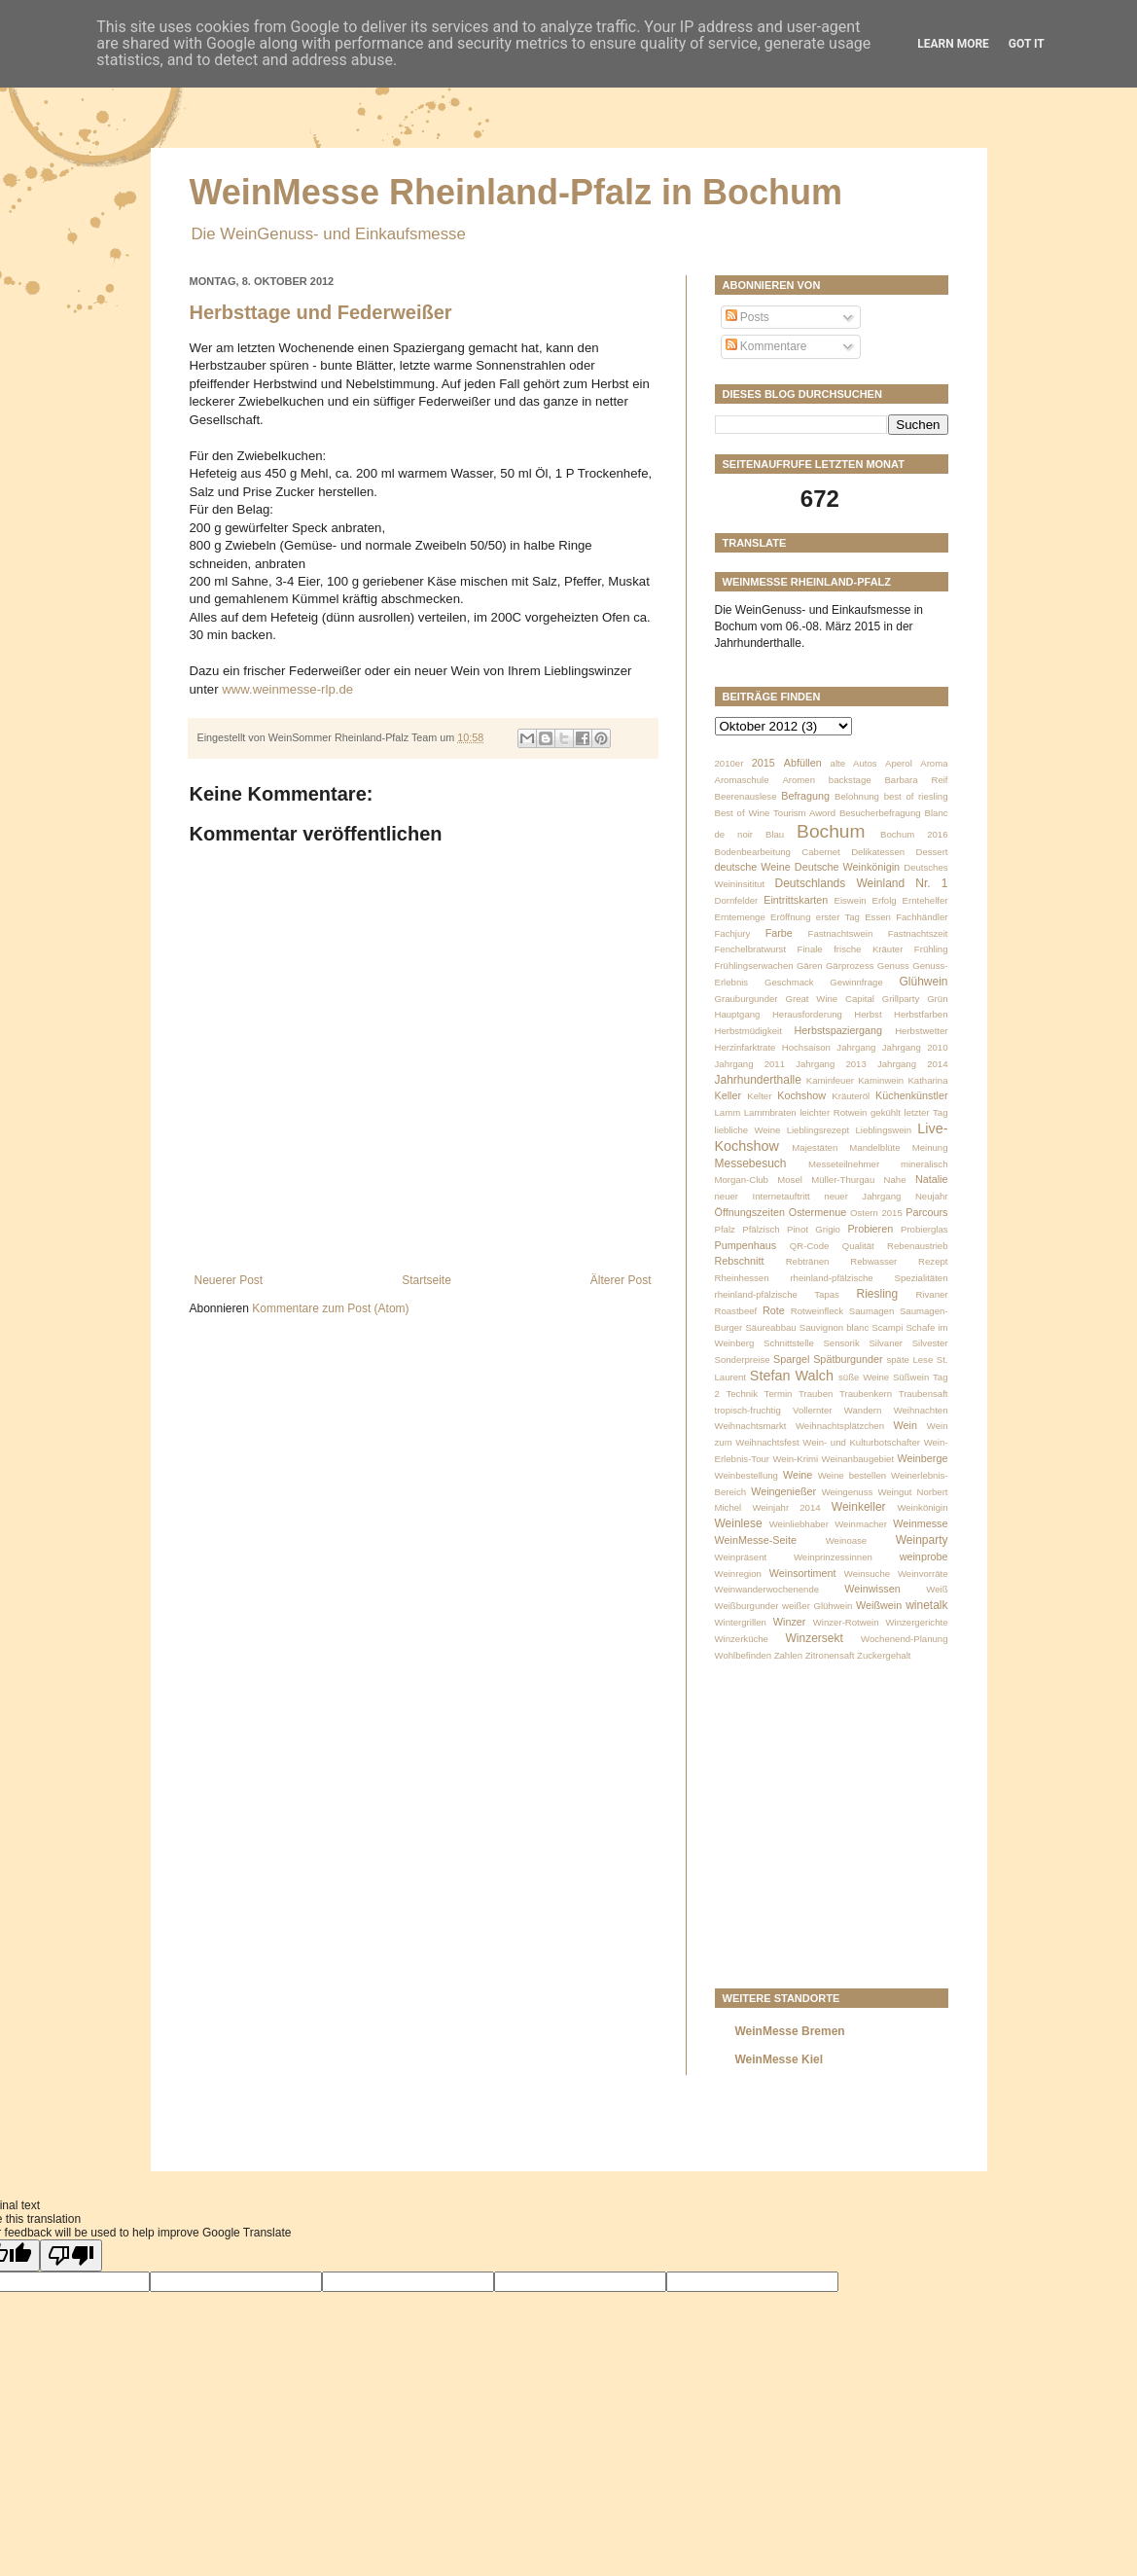 The height and width of the screenshot is (2576, 1137). What do you see at coordinates (426, 1280) in the screenshot?
I see `Startseite` at bounding box center [426, 1280].